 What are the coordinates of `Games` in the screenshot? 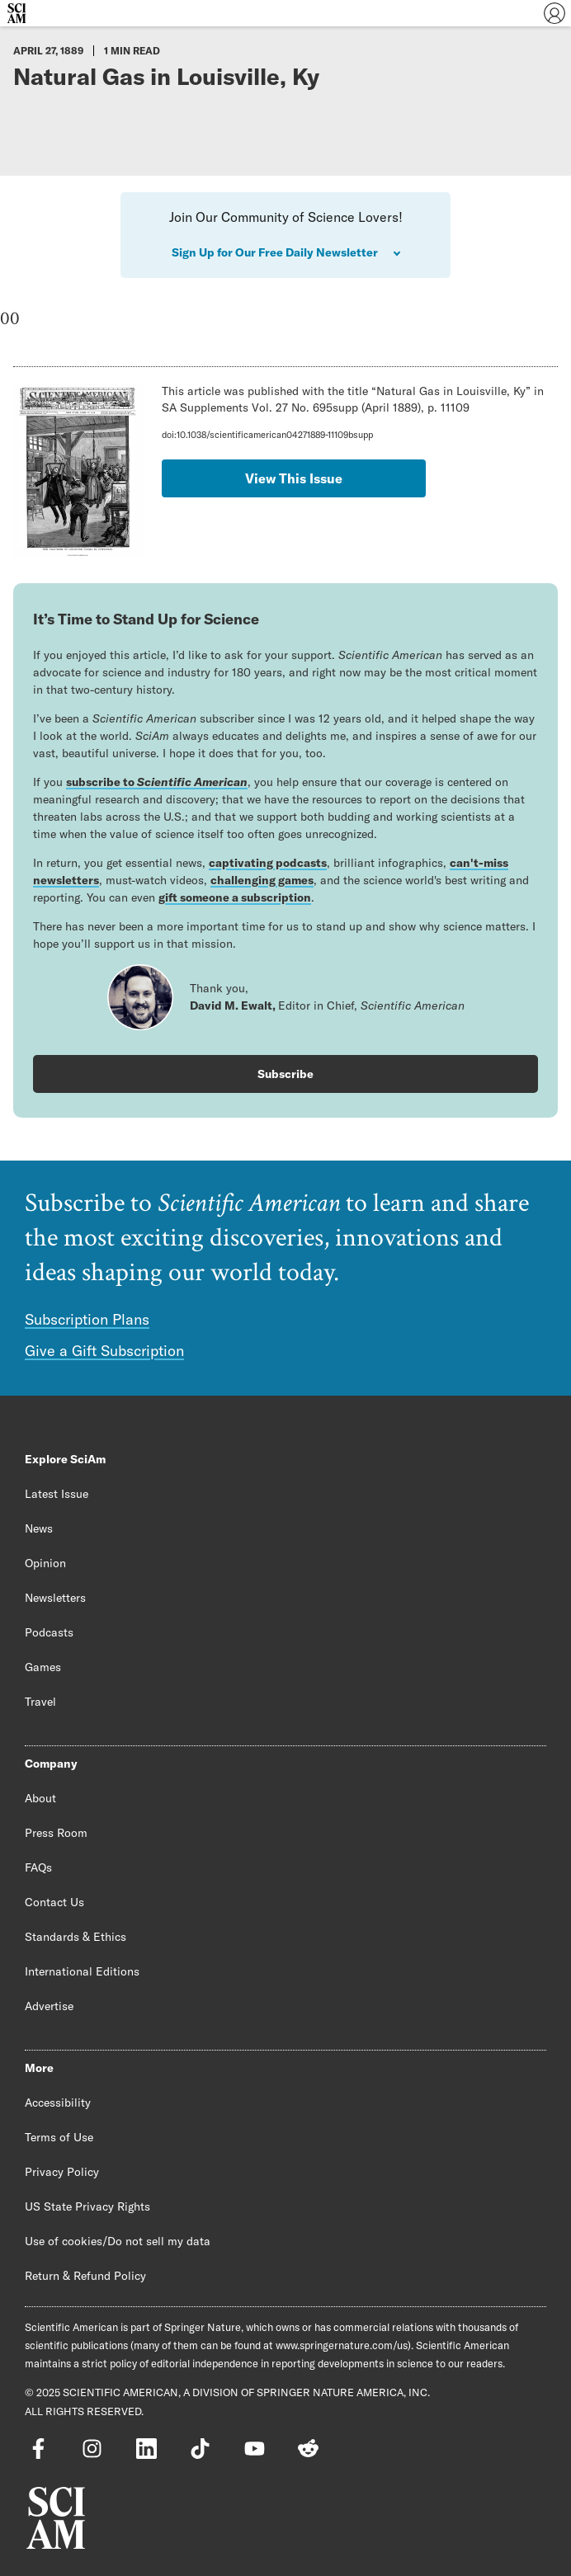 It's located at (43, 1667).